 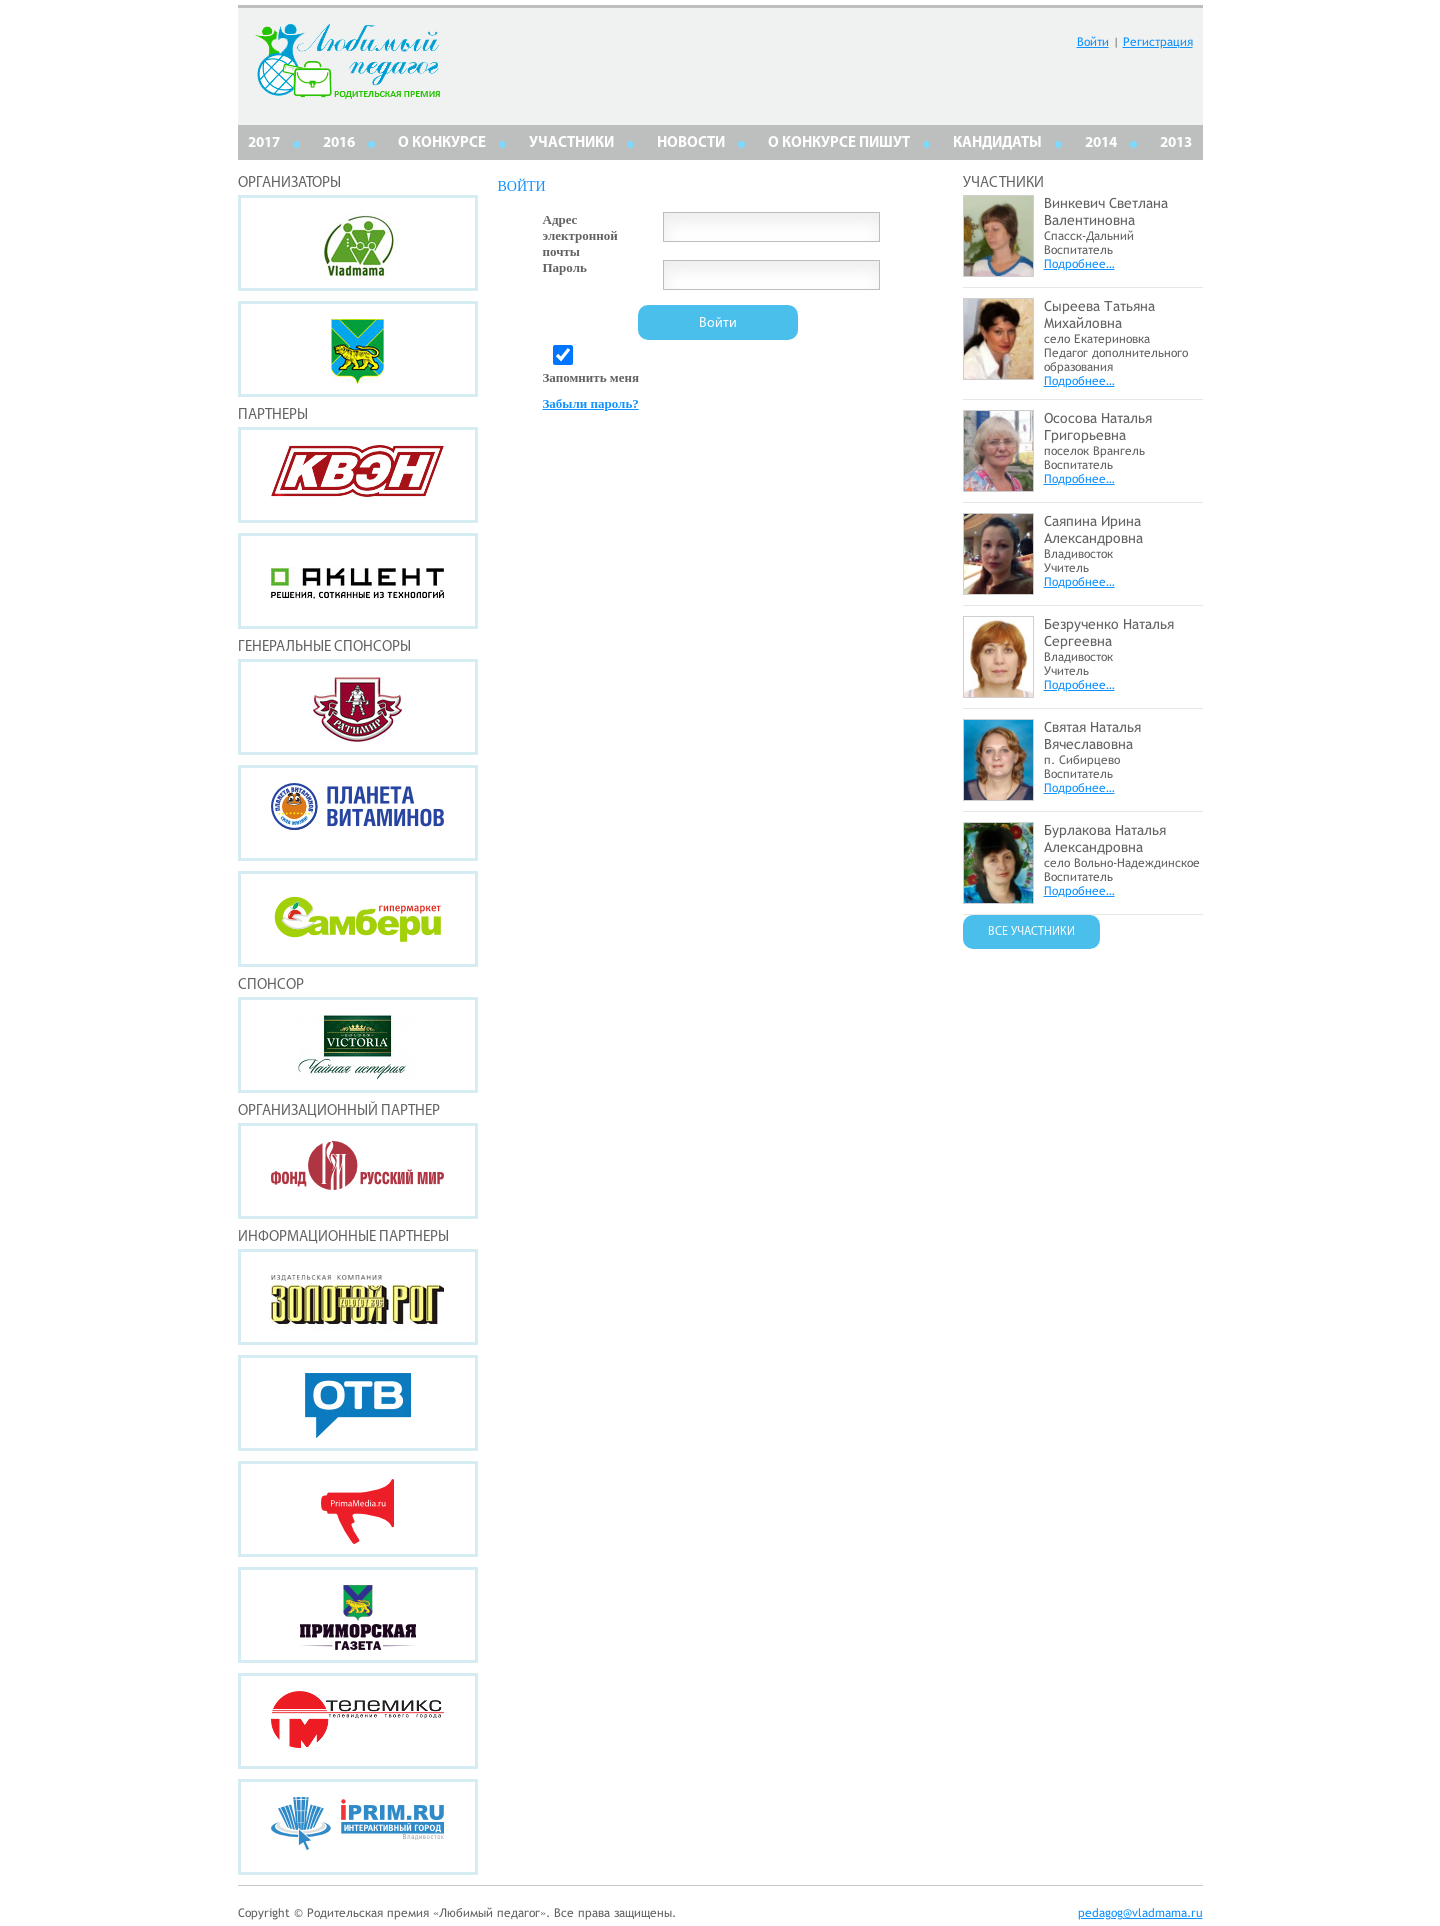 I want to click on Запомнить меня, so click(x=591, y=377).